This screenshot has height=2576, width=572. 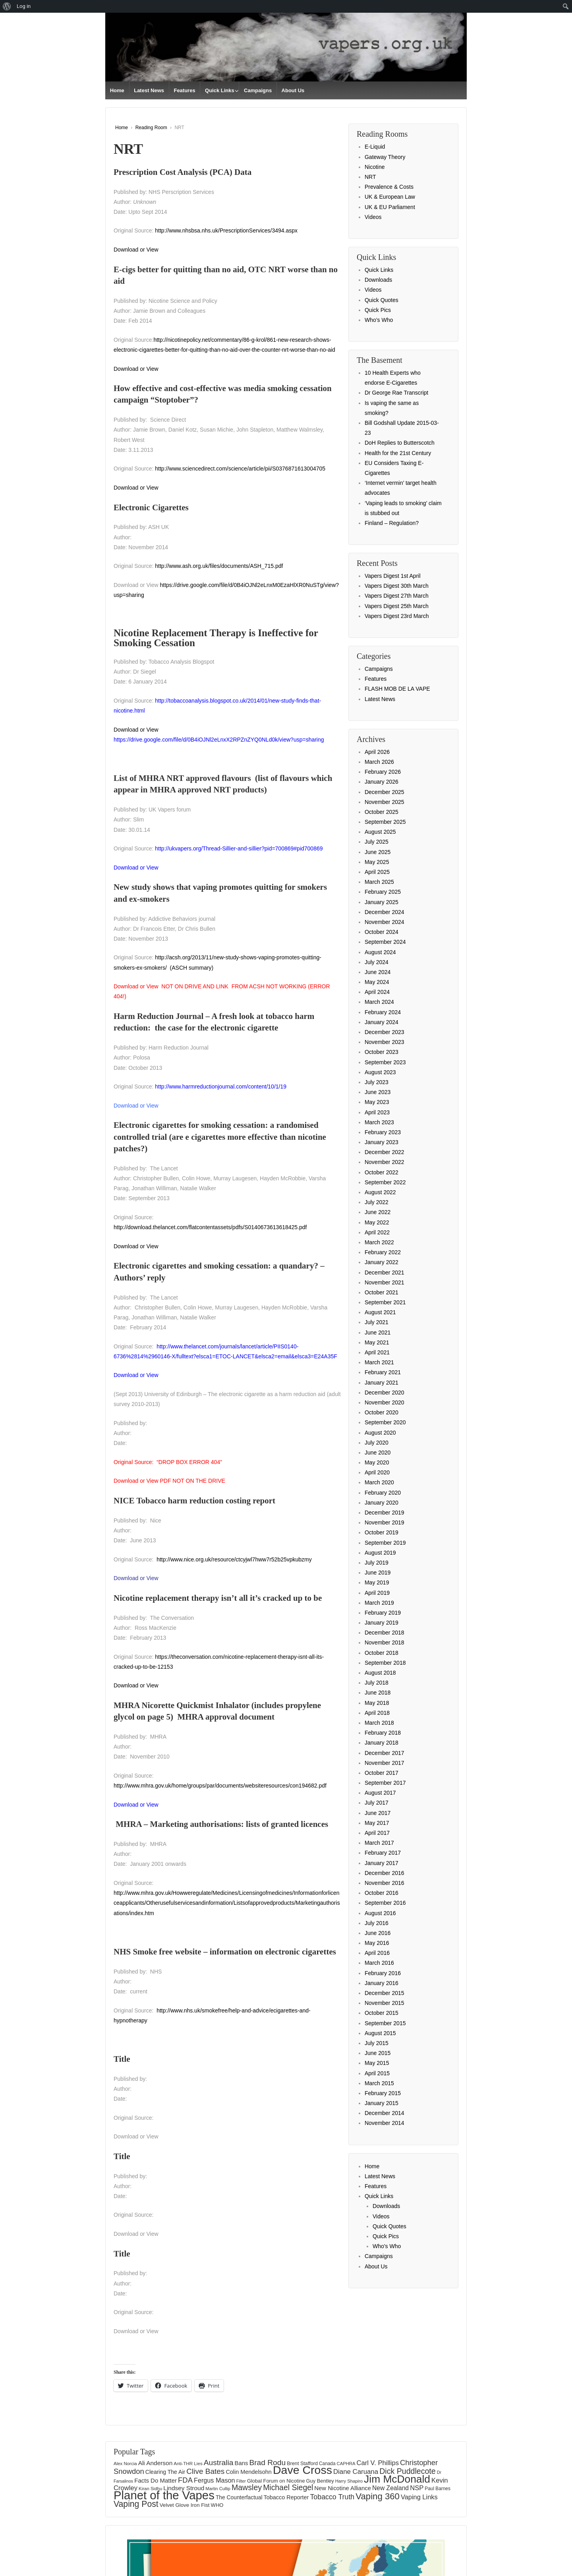 What do you see at coordinates (385, 1182) in the screenshot?
I see `September 2022` at bounding box center [385, 1182].